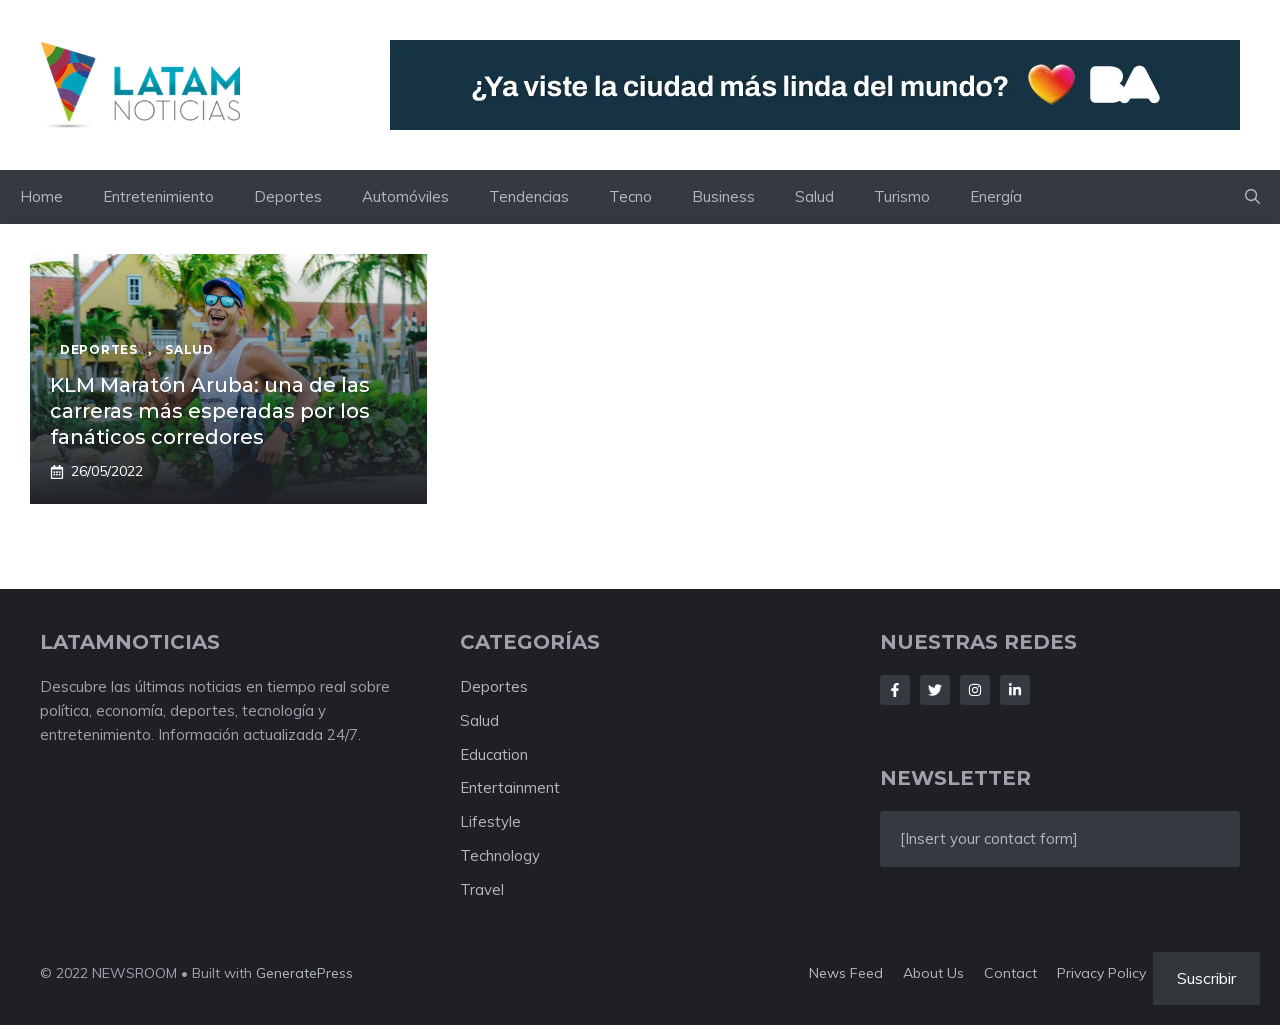  What do you see at coordinates (723, 196) in the screenshot?
I see `Business` at bounding box center [723, 196].